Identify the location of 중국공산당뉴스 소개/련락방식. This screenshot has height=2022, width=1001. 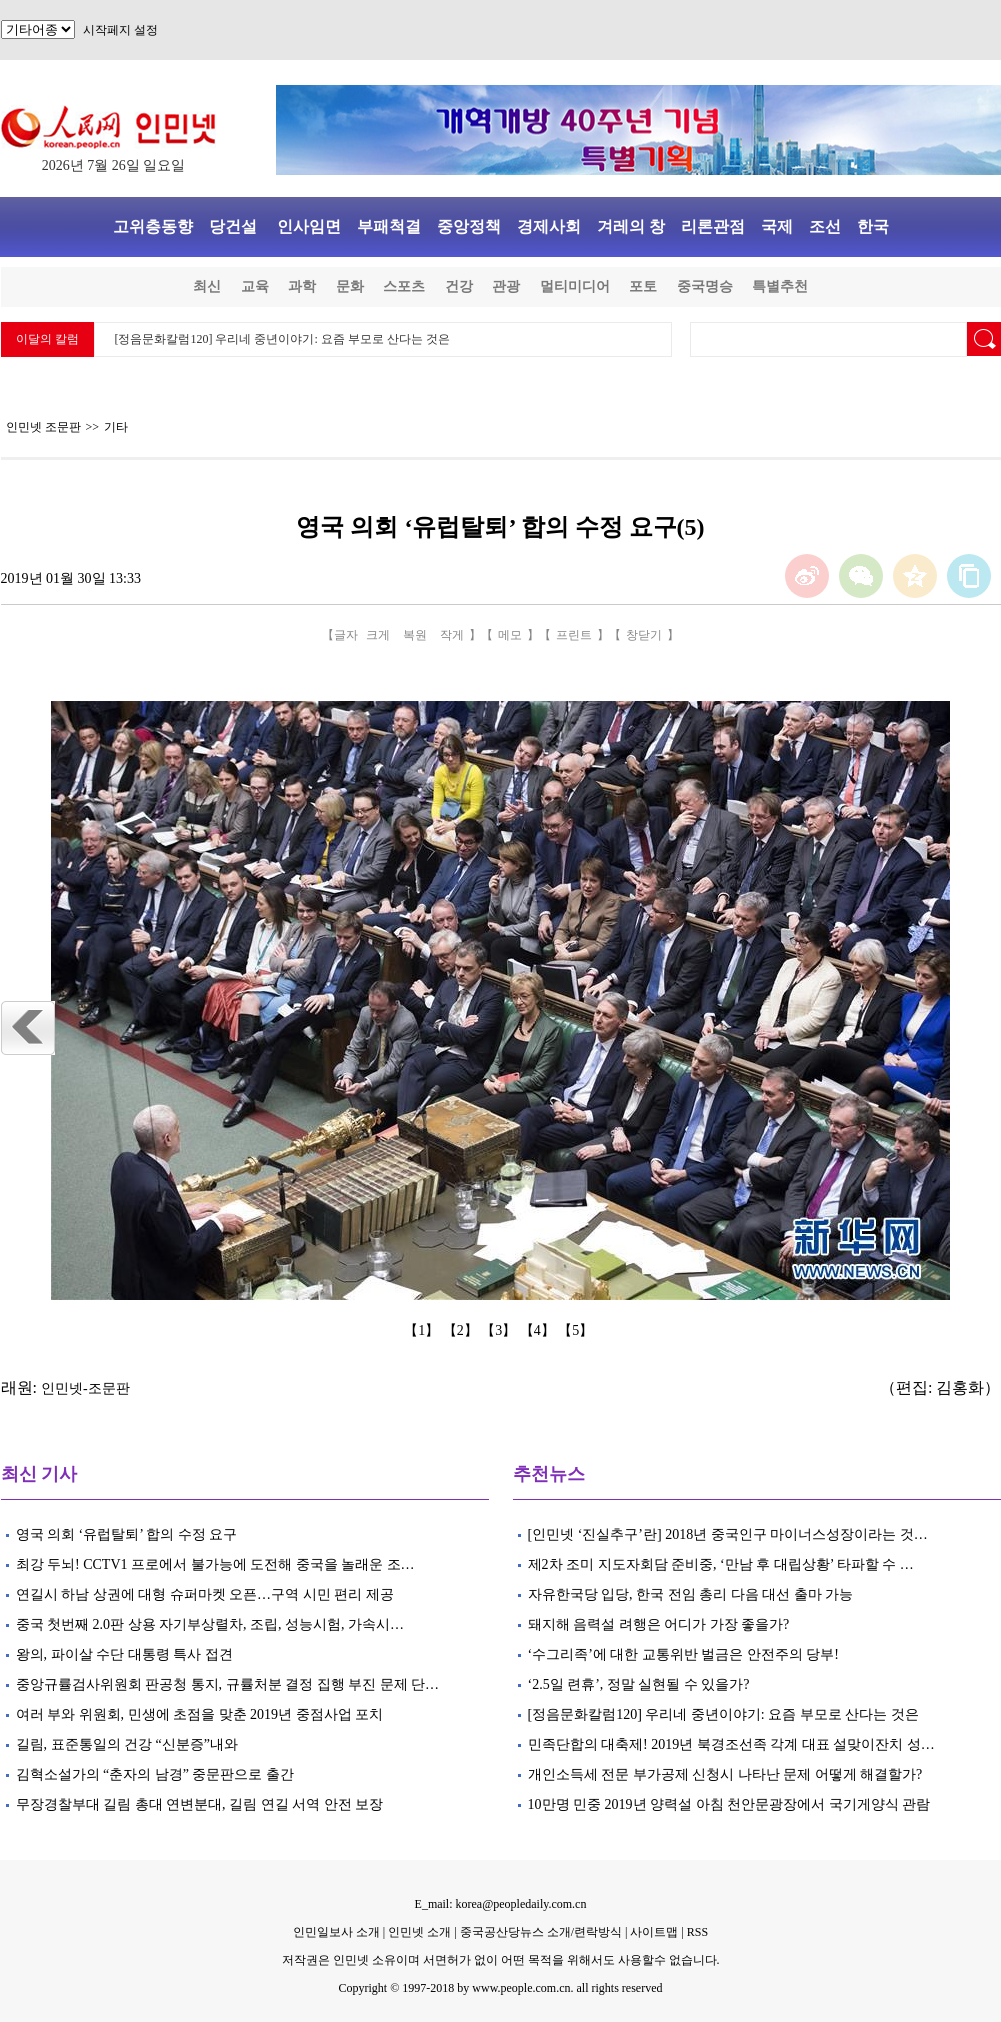
(541, 1932).